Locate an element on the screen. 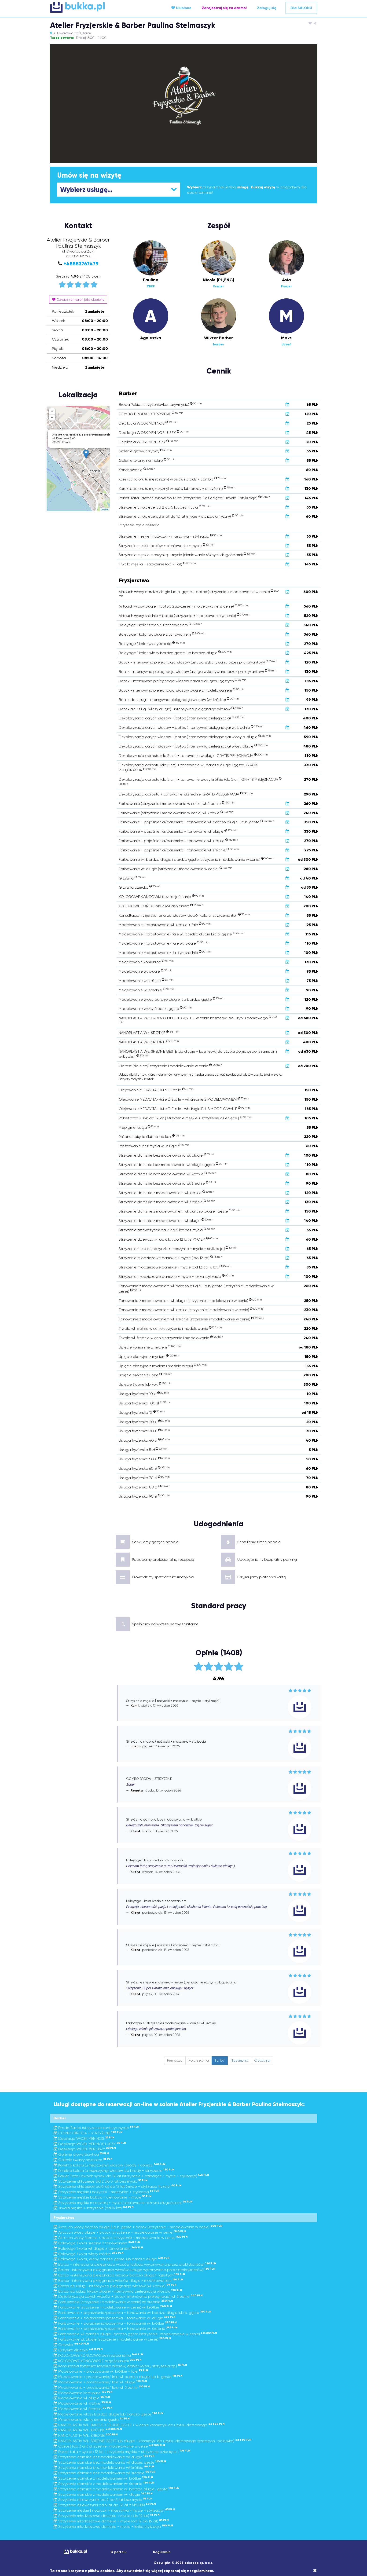 Image resolution: width=367 pixels, height=2576 pixels. Strzyżenie chłopięce od 2 do 5 lat bez mycia is located at coordinates (100, 2181).